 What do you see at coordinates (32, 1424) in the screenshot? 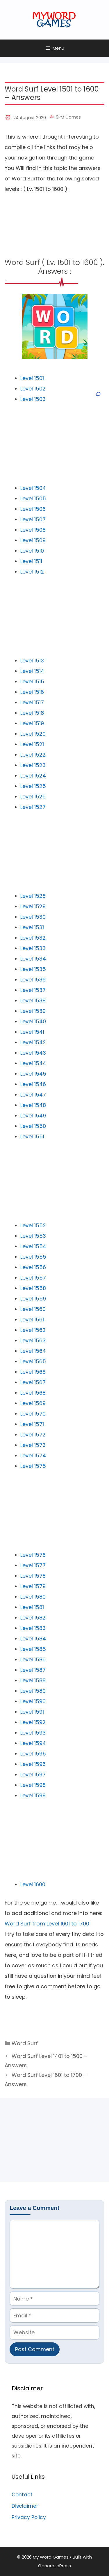
I see `Level 1571` at bounding box center [32, 1424].